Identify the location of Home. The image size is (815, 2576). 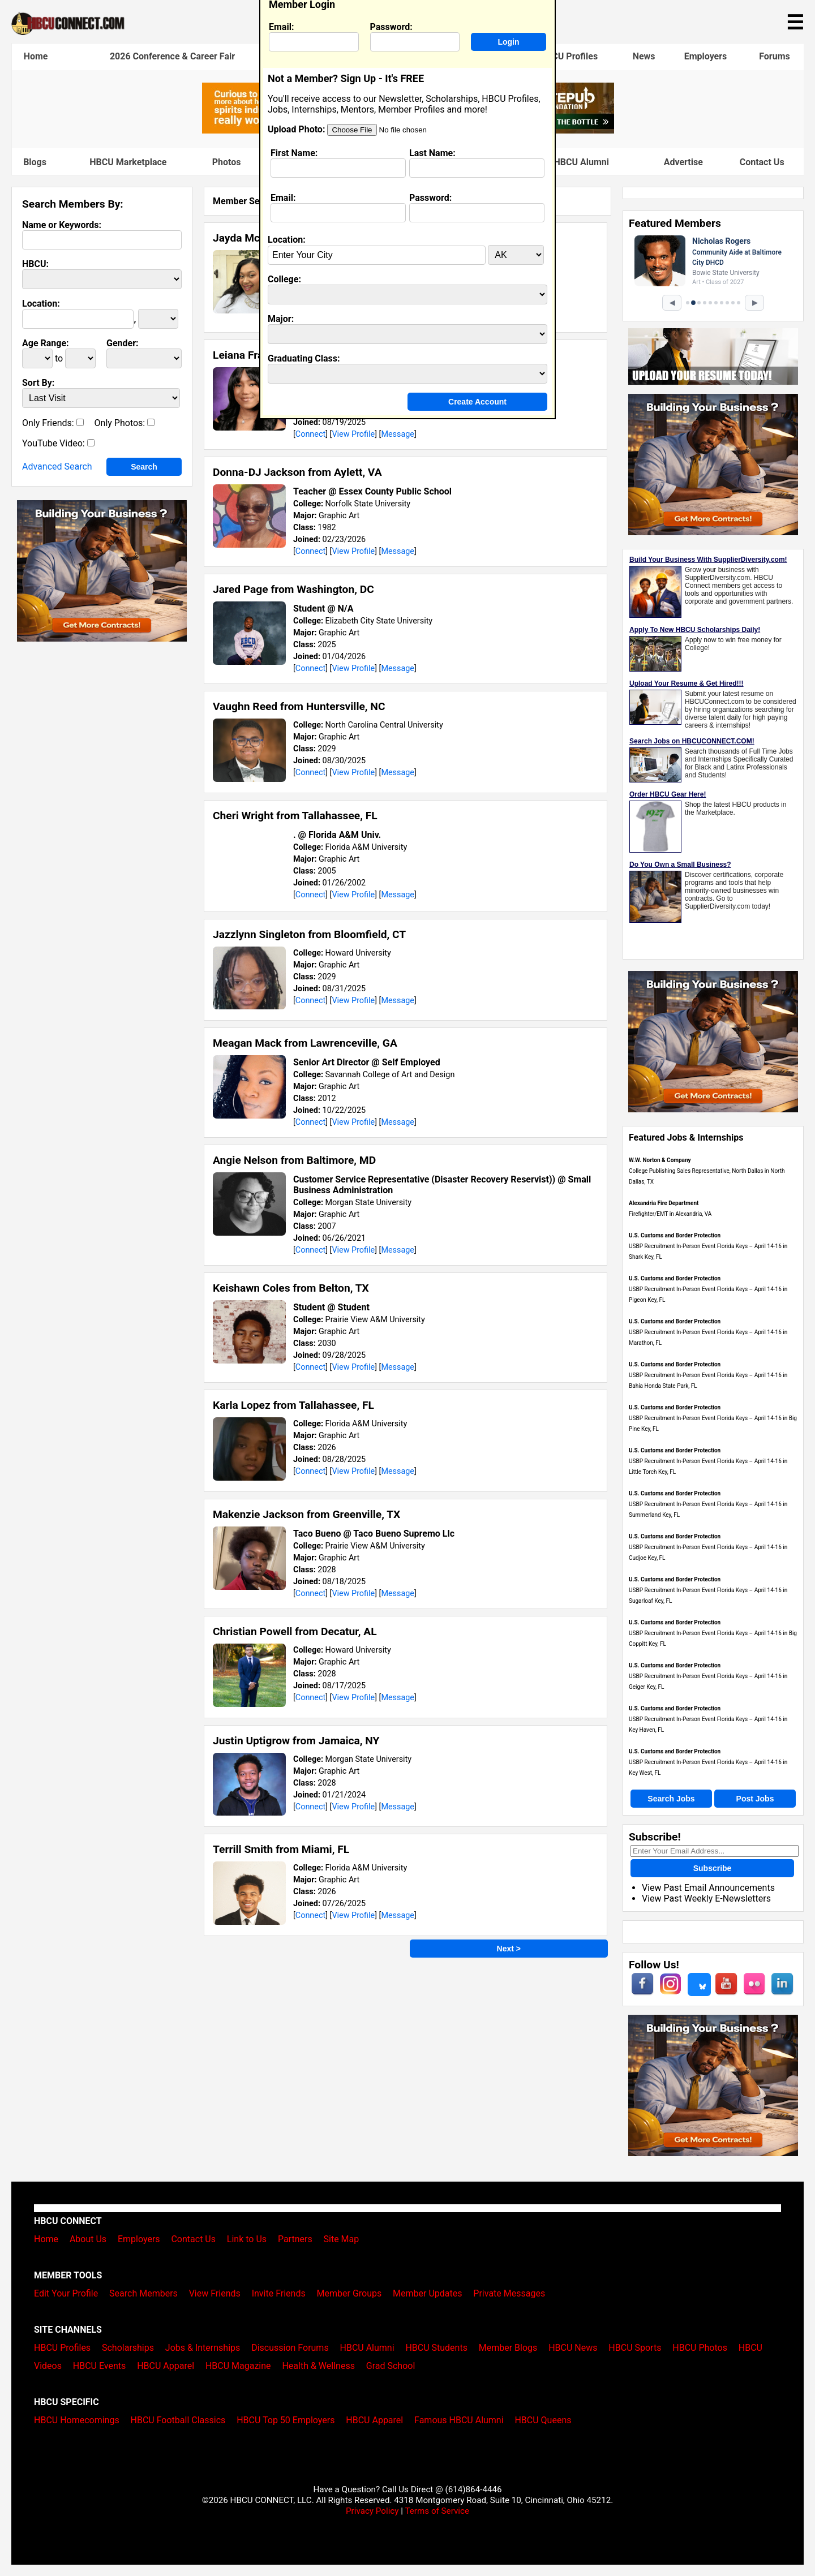
(36, 56).